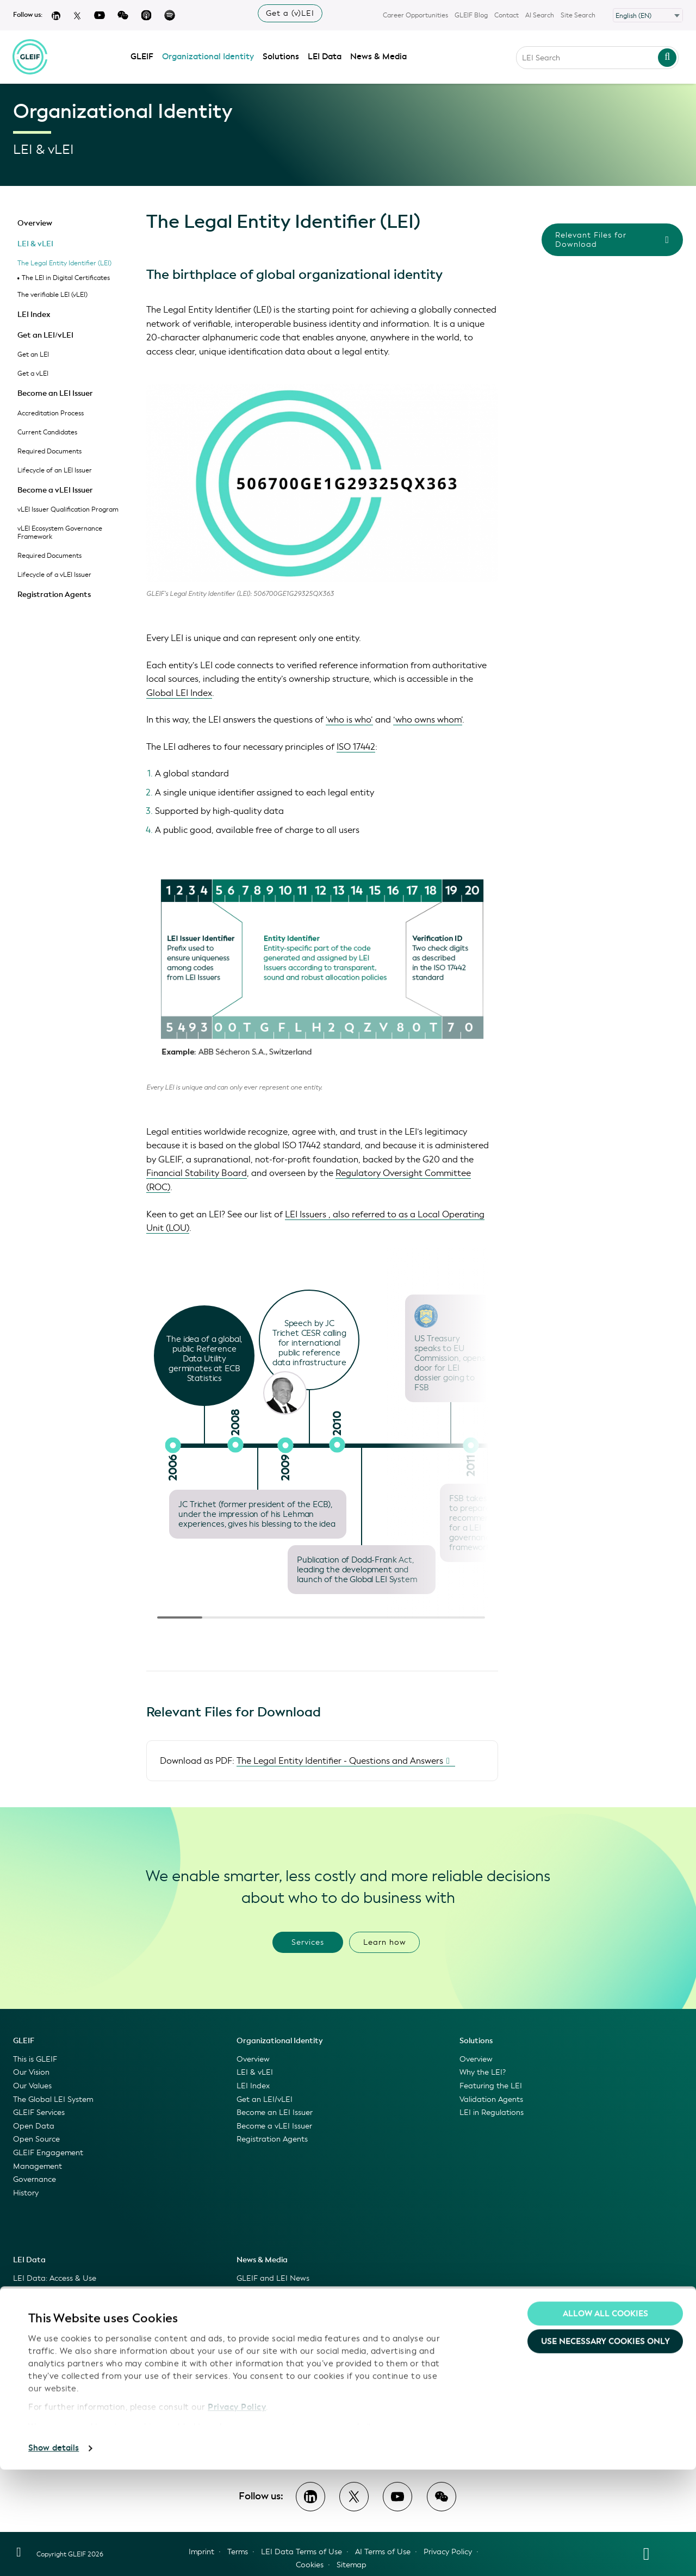  I want to click on Become a vLEI Issuer, so click(55, 490).